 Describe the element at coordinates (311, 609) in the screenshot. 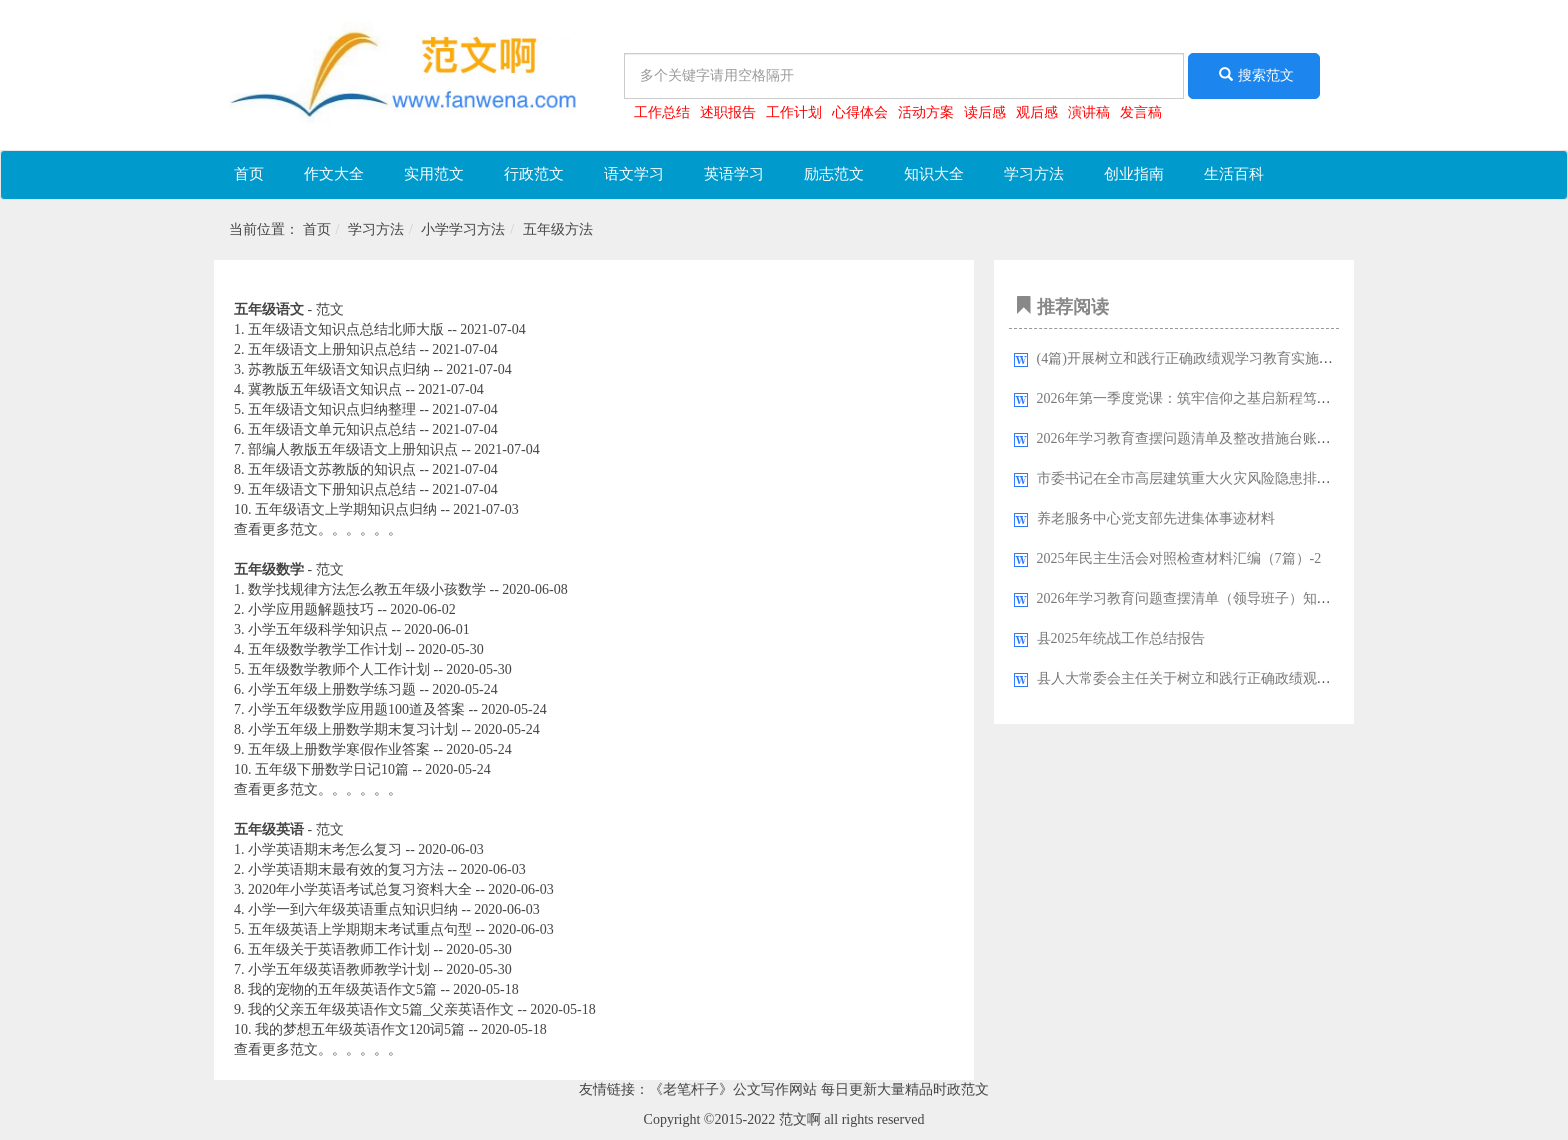

I see `小学应用题解题技巧` at that location.